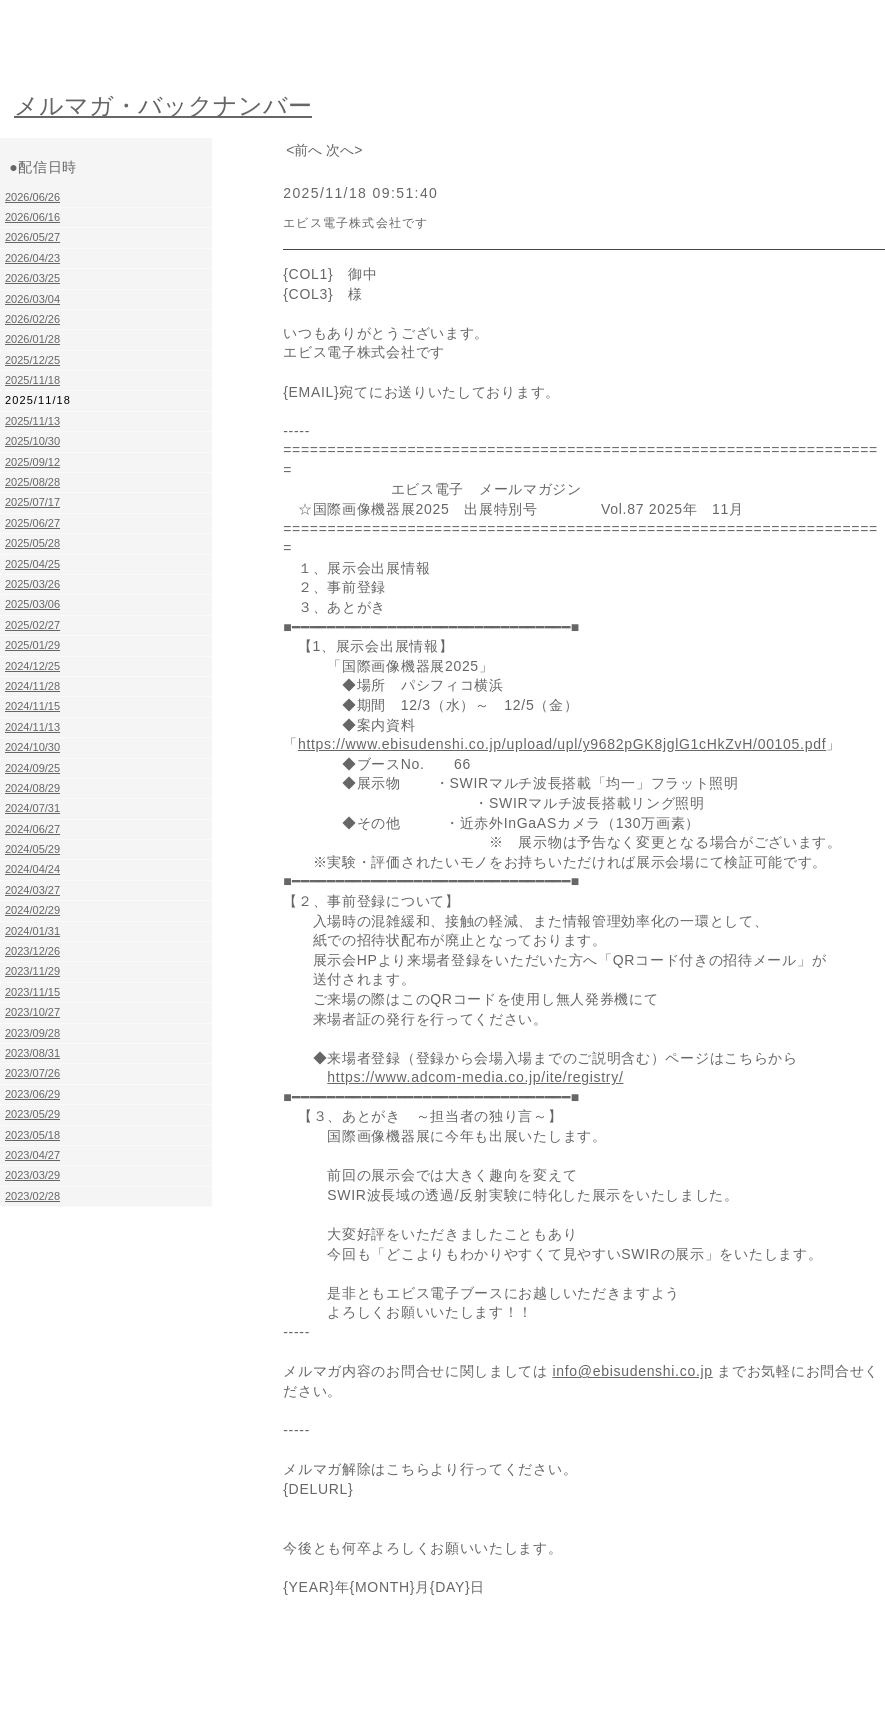  Describe the element at coordinates (32, 258) in the screenshot. I see `2026/04/23` at that location.